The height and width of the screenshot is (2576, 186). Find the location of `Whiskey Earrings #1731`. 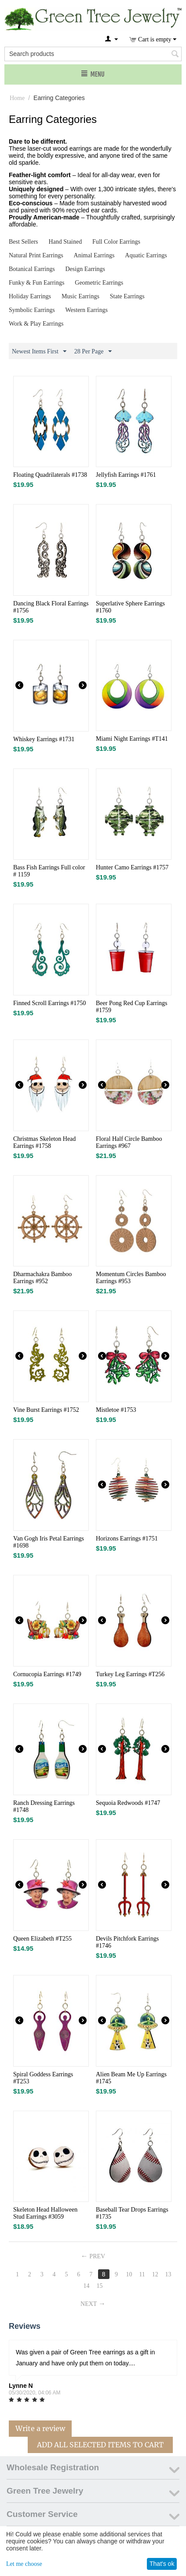

Whiskey Earrings #1731 is located at coordinates (43, 739).